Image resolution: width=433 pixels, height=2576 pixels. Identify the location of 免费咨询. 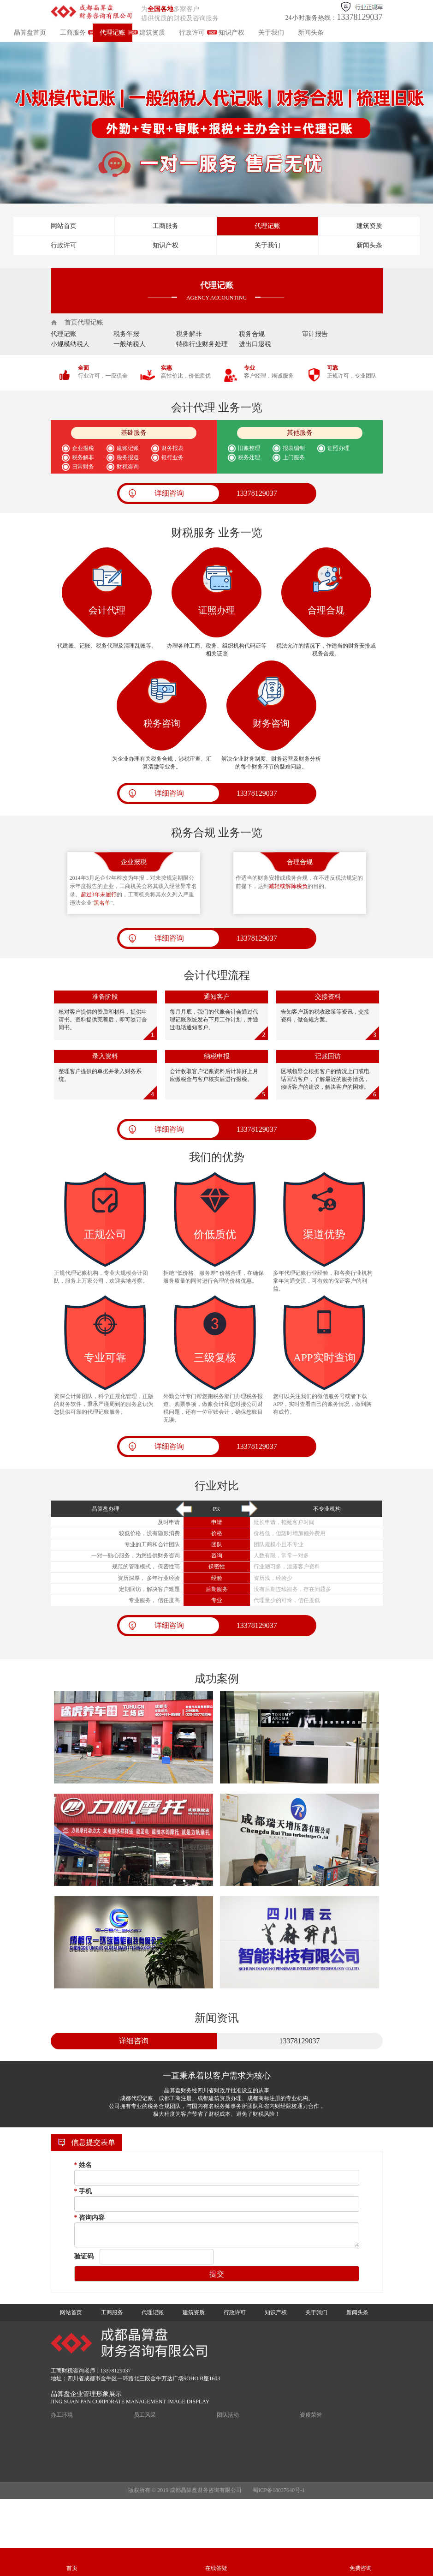
(361, 2568).